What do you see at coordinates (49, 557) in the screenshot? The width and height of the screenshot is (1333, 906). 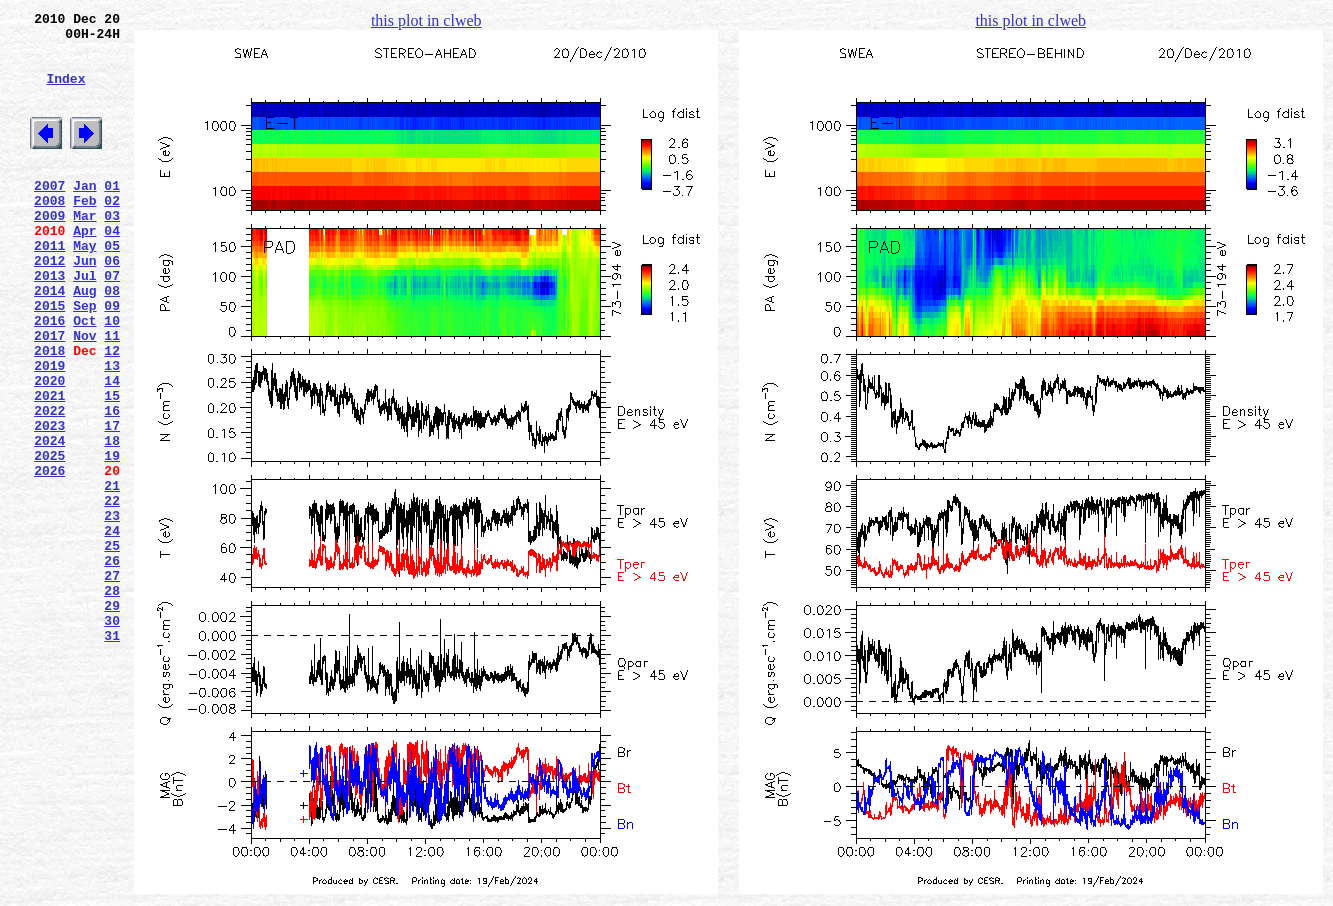 I see `2026` at bounding box center [49, 557].